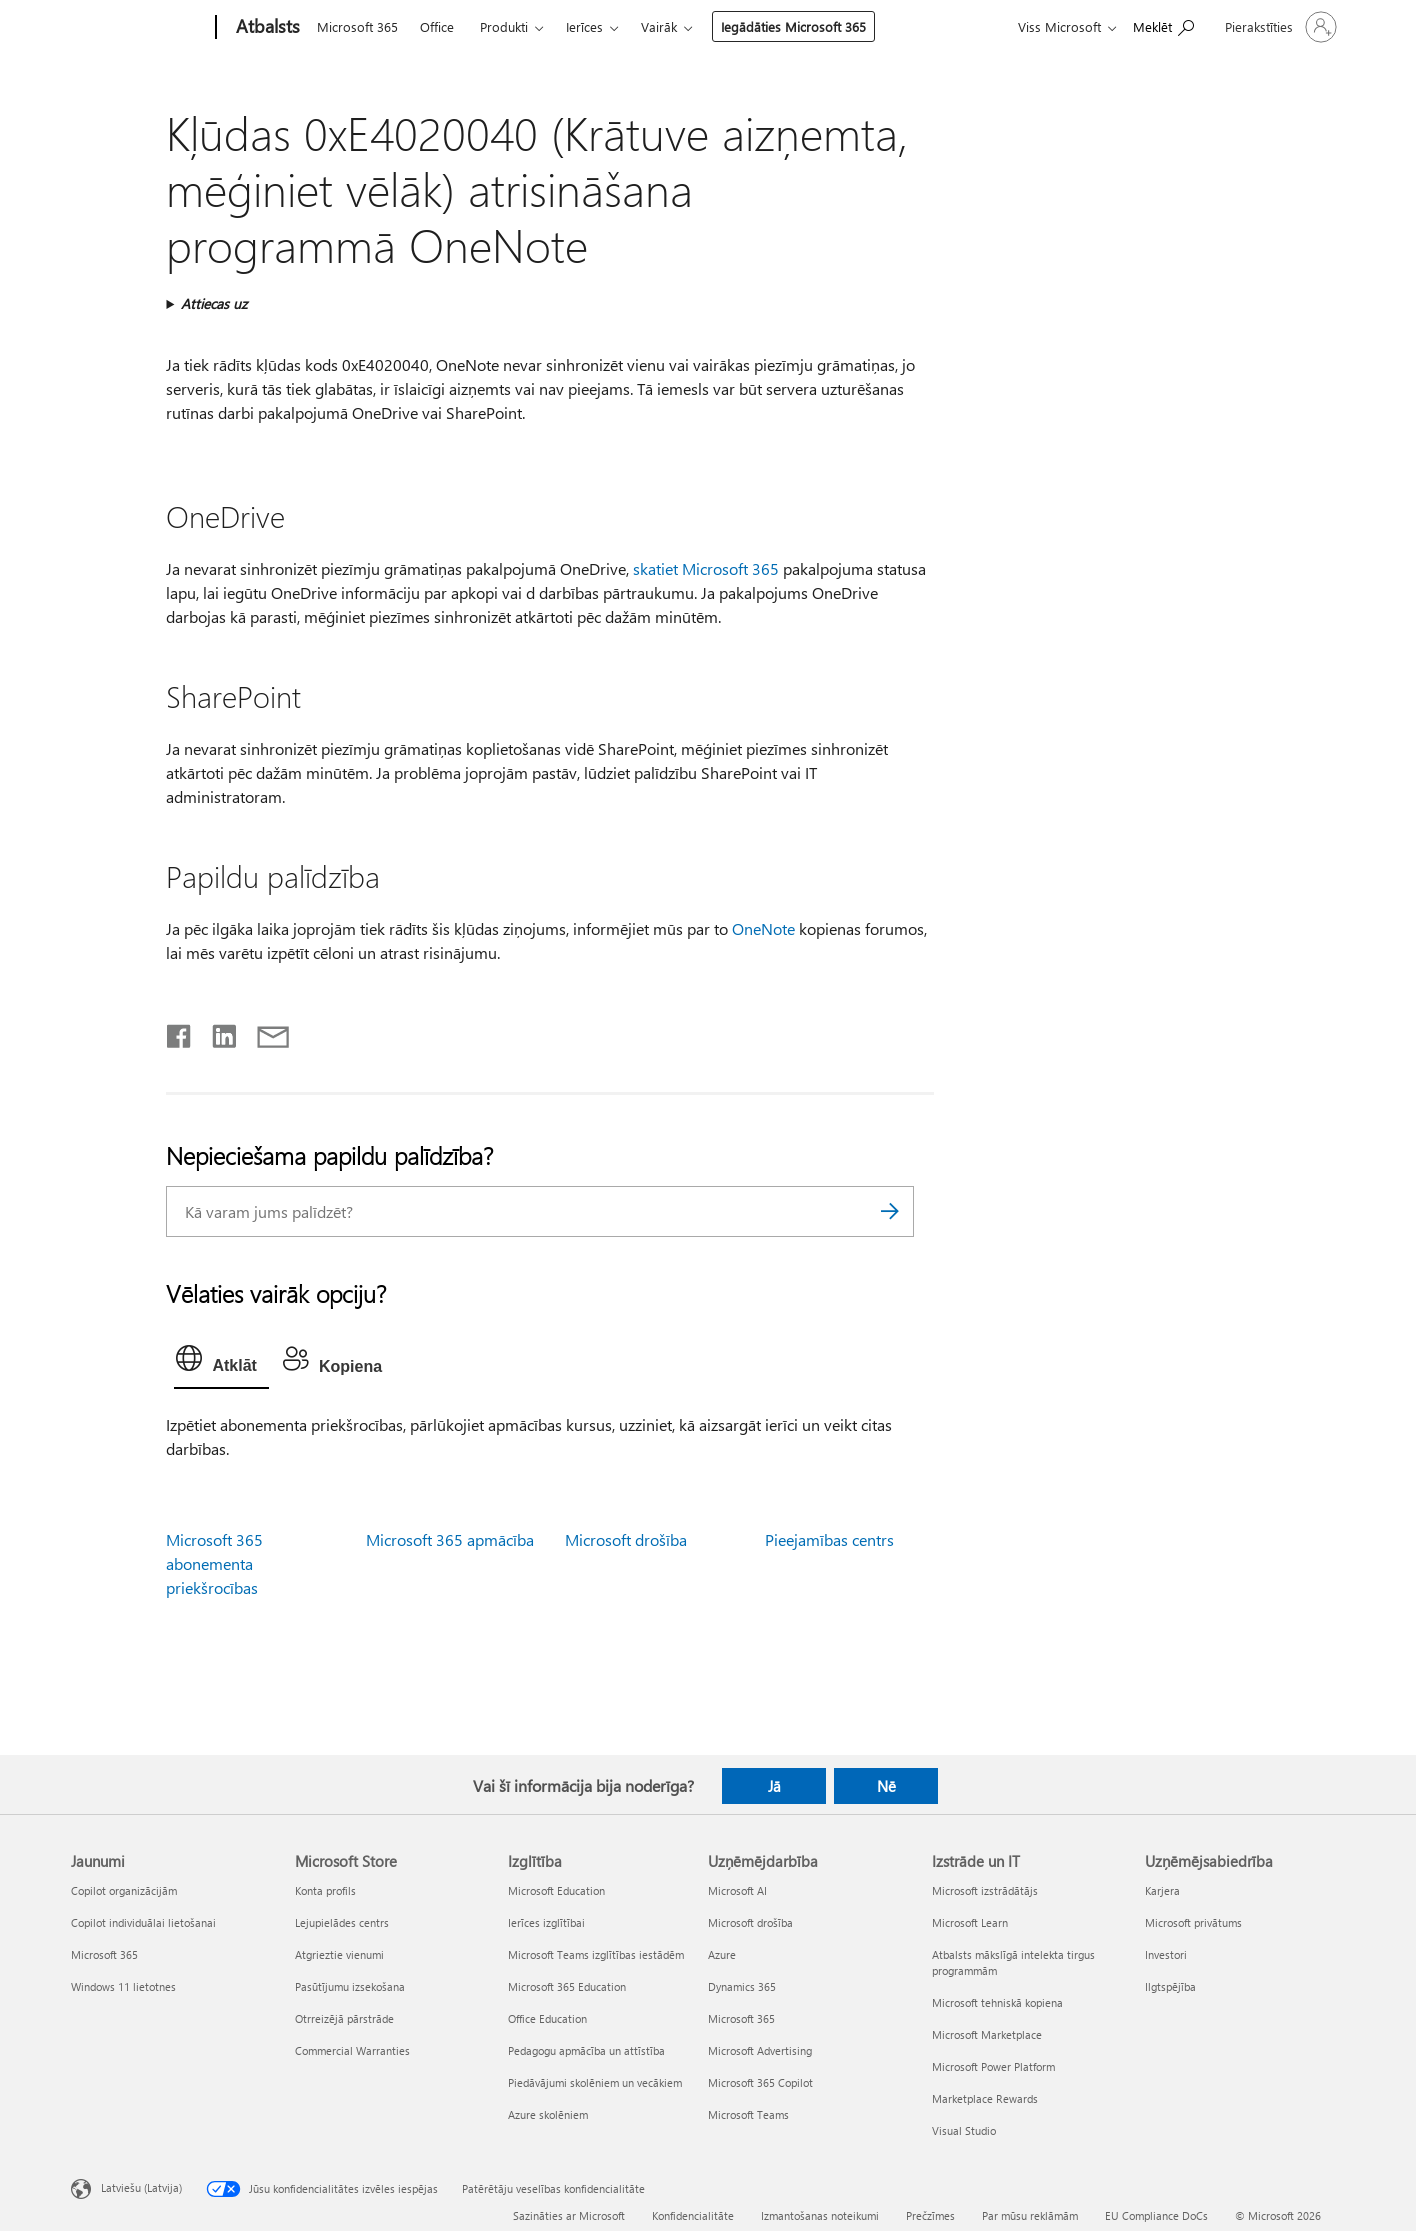 The width and height of the screenshot is (1416, 2231). What do you see at coordinates (659, 26) in the screenshot?
I see `Vairāk` at bounding box center [659, 26].